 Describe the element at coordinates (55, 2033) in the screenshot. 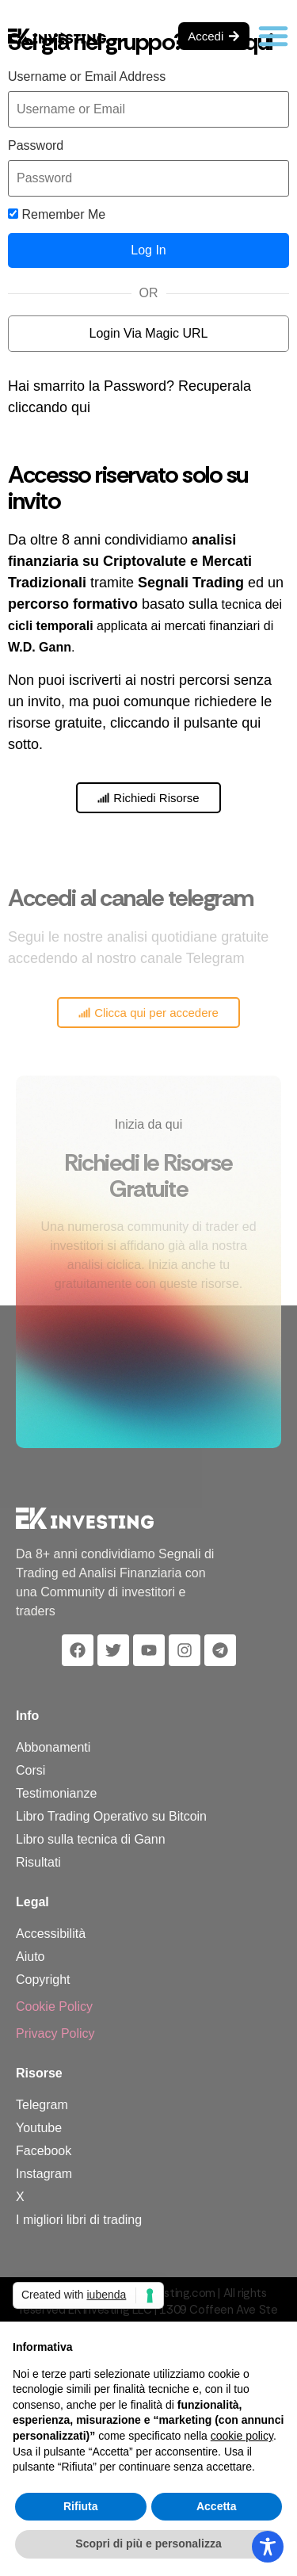

I see `Privacy Policy` at that location.